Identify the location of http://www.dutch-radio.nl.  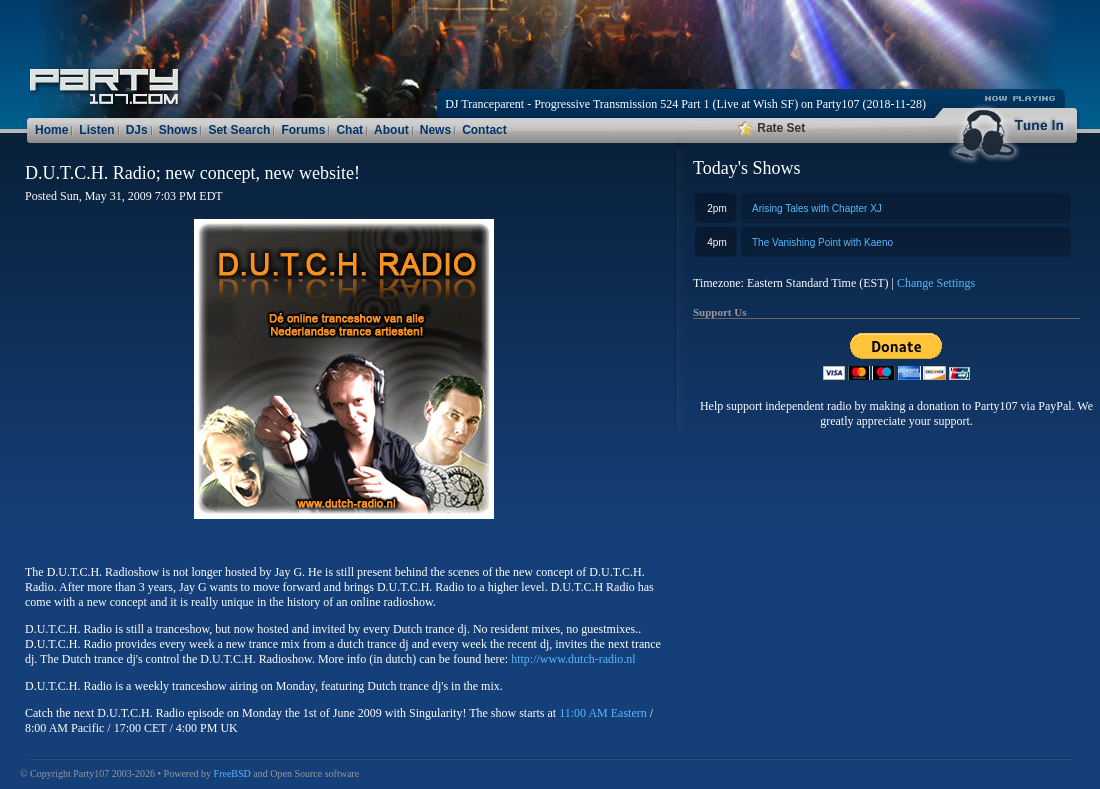
(573, 659).